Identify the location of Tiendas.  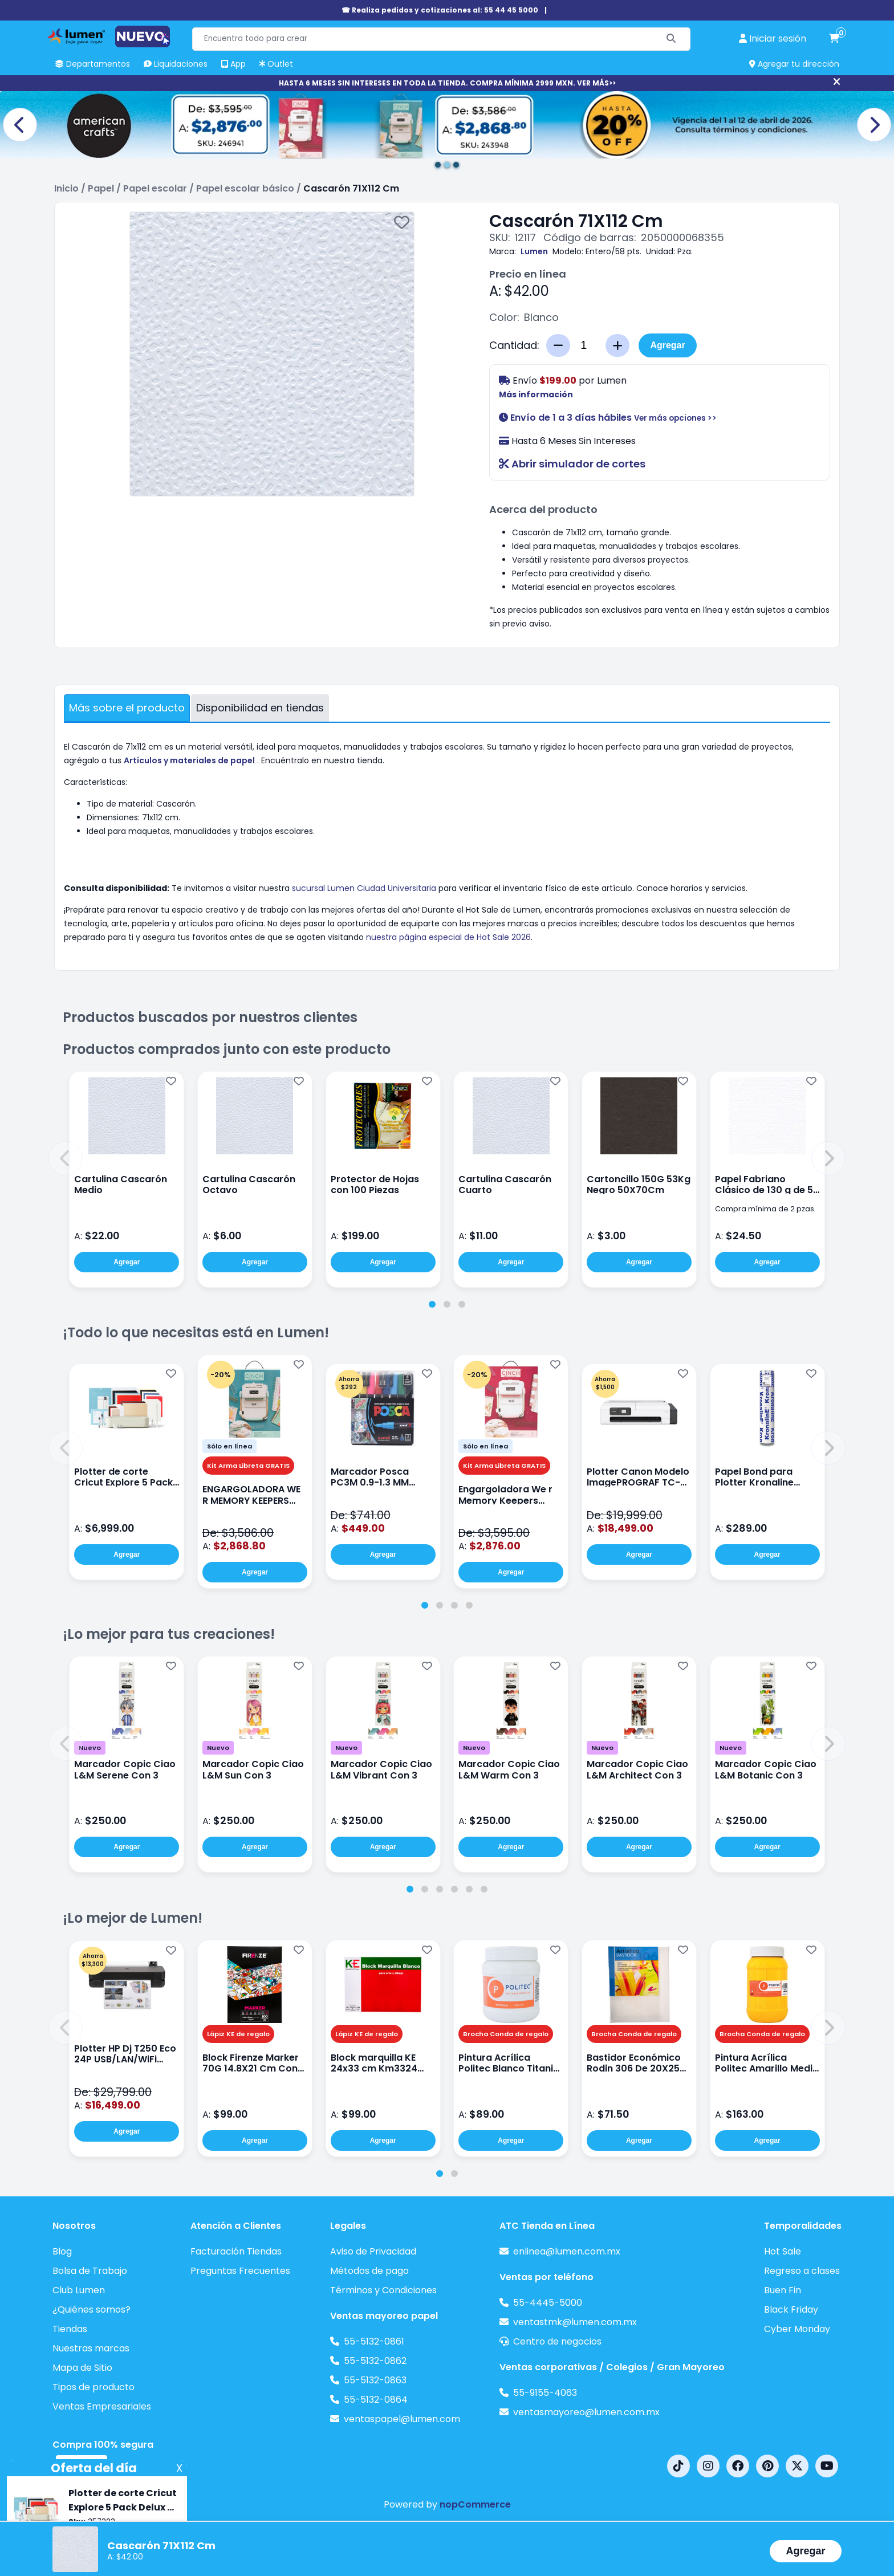
(69, 2328).